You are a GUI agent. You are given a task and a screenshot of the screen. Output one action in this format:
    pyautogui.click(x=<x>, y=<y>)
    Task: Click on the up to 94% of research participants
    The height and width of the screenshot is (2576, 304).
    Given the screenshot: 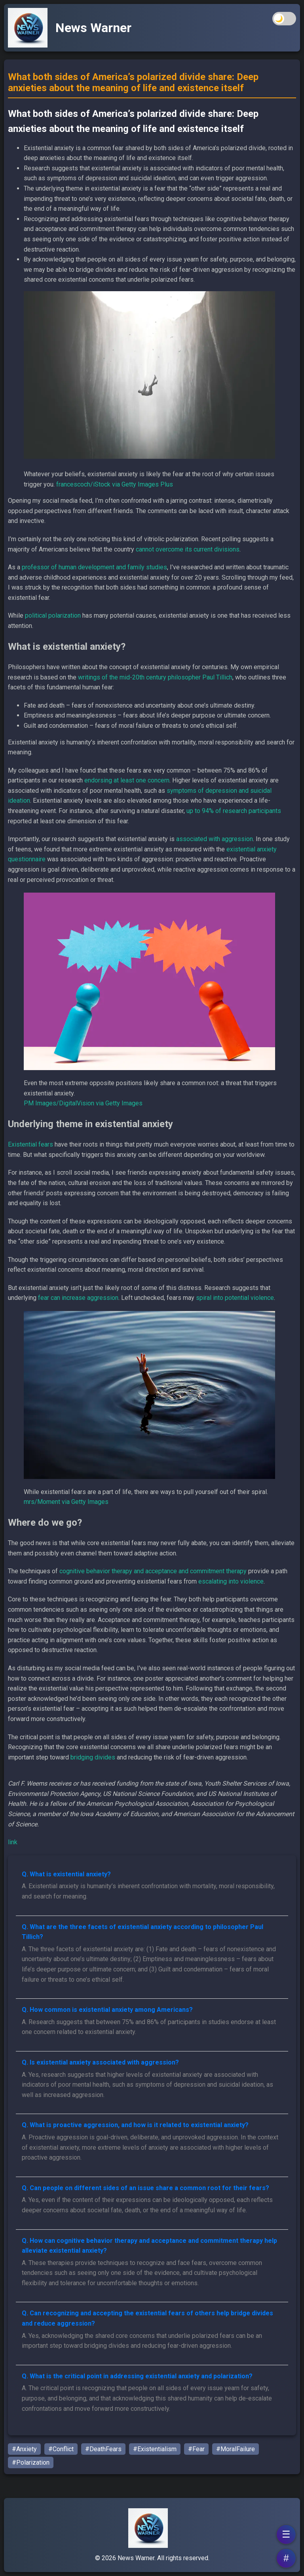 What is the action you would take?
    pyautogui.click(x=233, y=811)
    